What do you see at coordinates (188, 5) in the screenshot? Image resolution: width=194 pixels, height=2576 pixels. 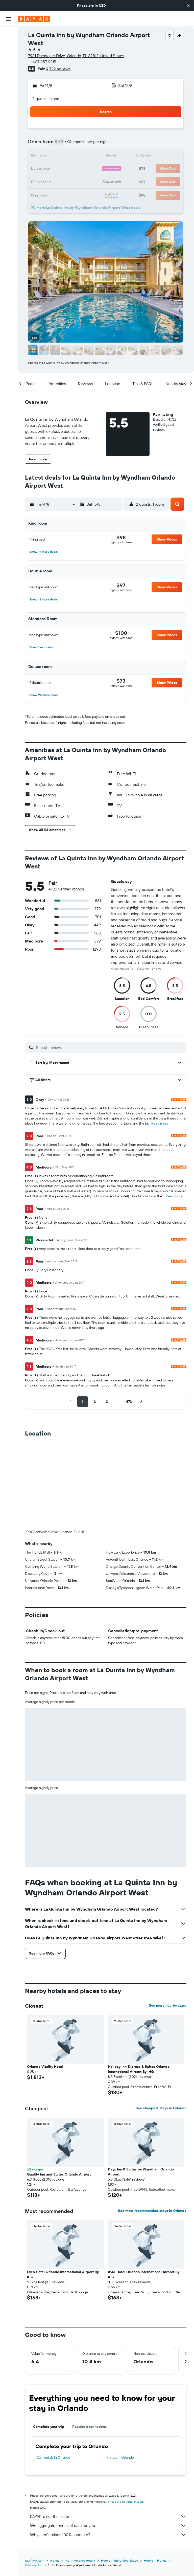 I see `[button]` at bounding box center [188, 5].